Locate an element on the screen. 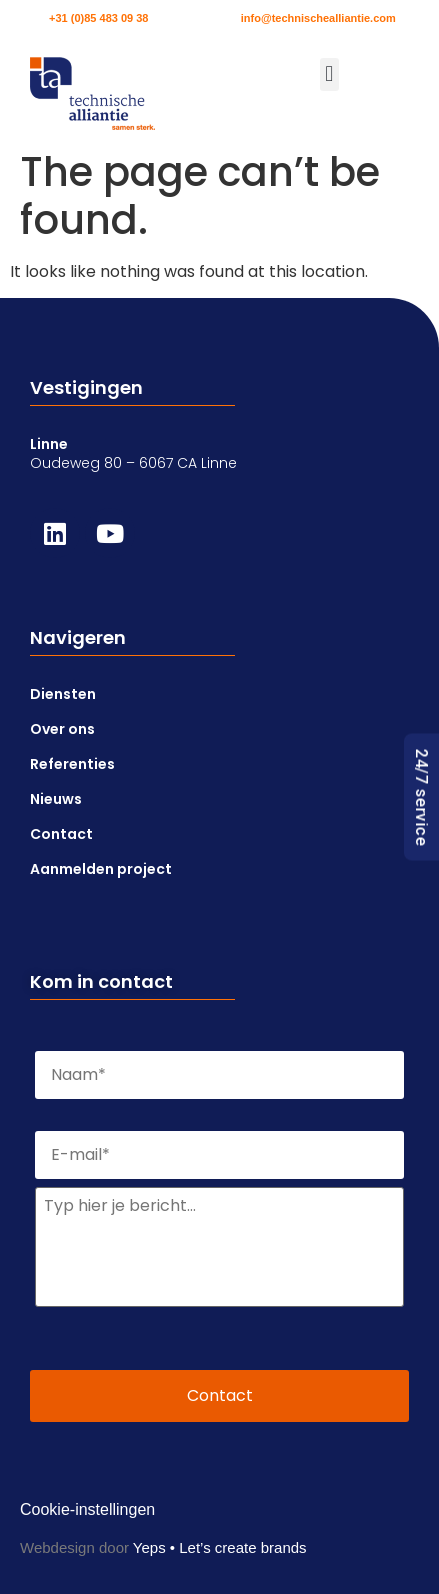  Aanmelden project is located at coordinates (101, 869).